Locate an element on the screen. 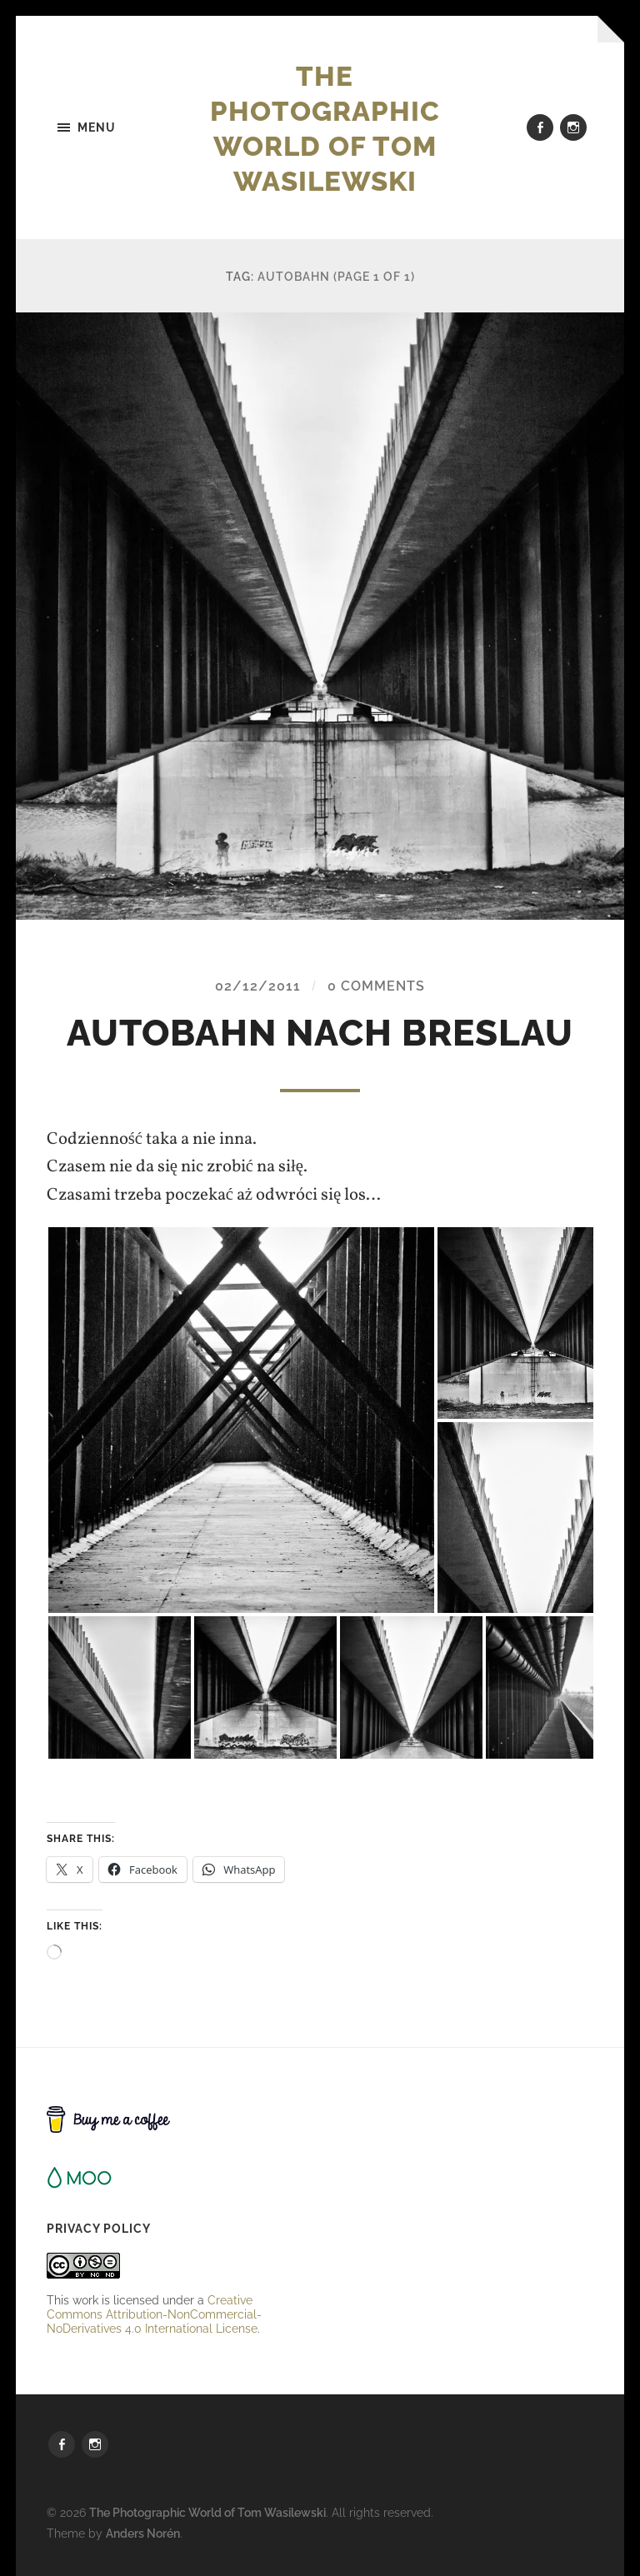  0 Comments is located at coordinates (376, 987).